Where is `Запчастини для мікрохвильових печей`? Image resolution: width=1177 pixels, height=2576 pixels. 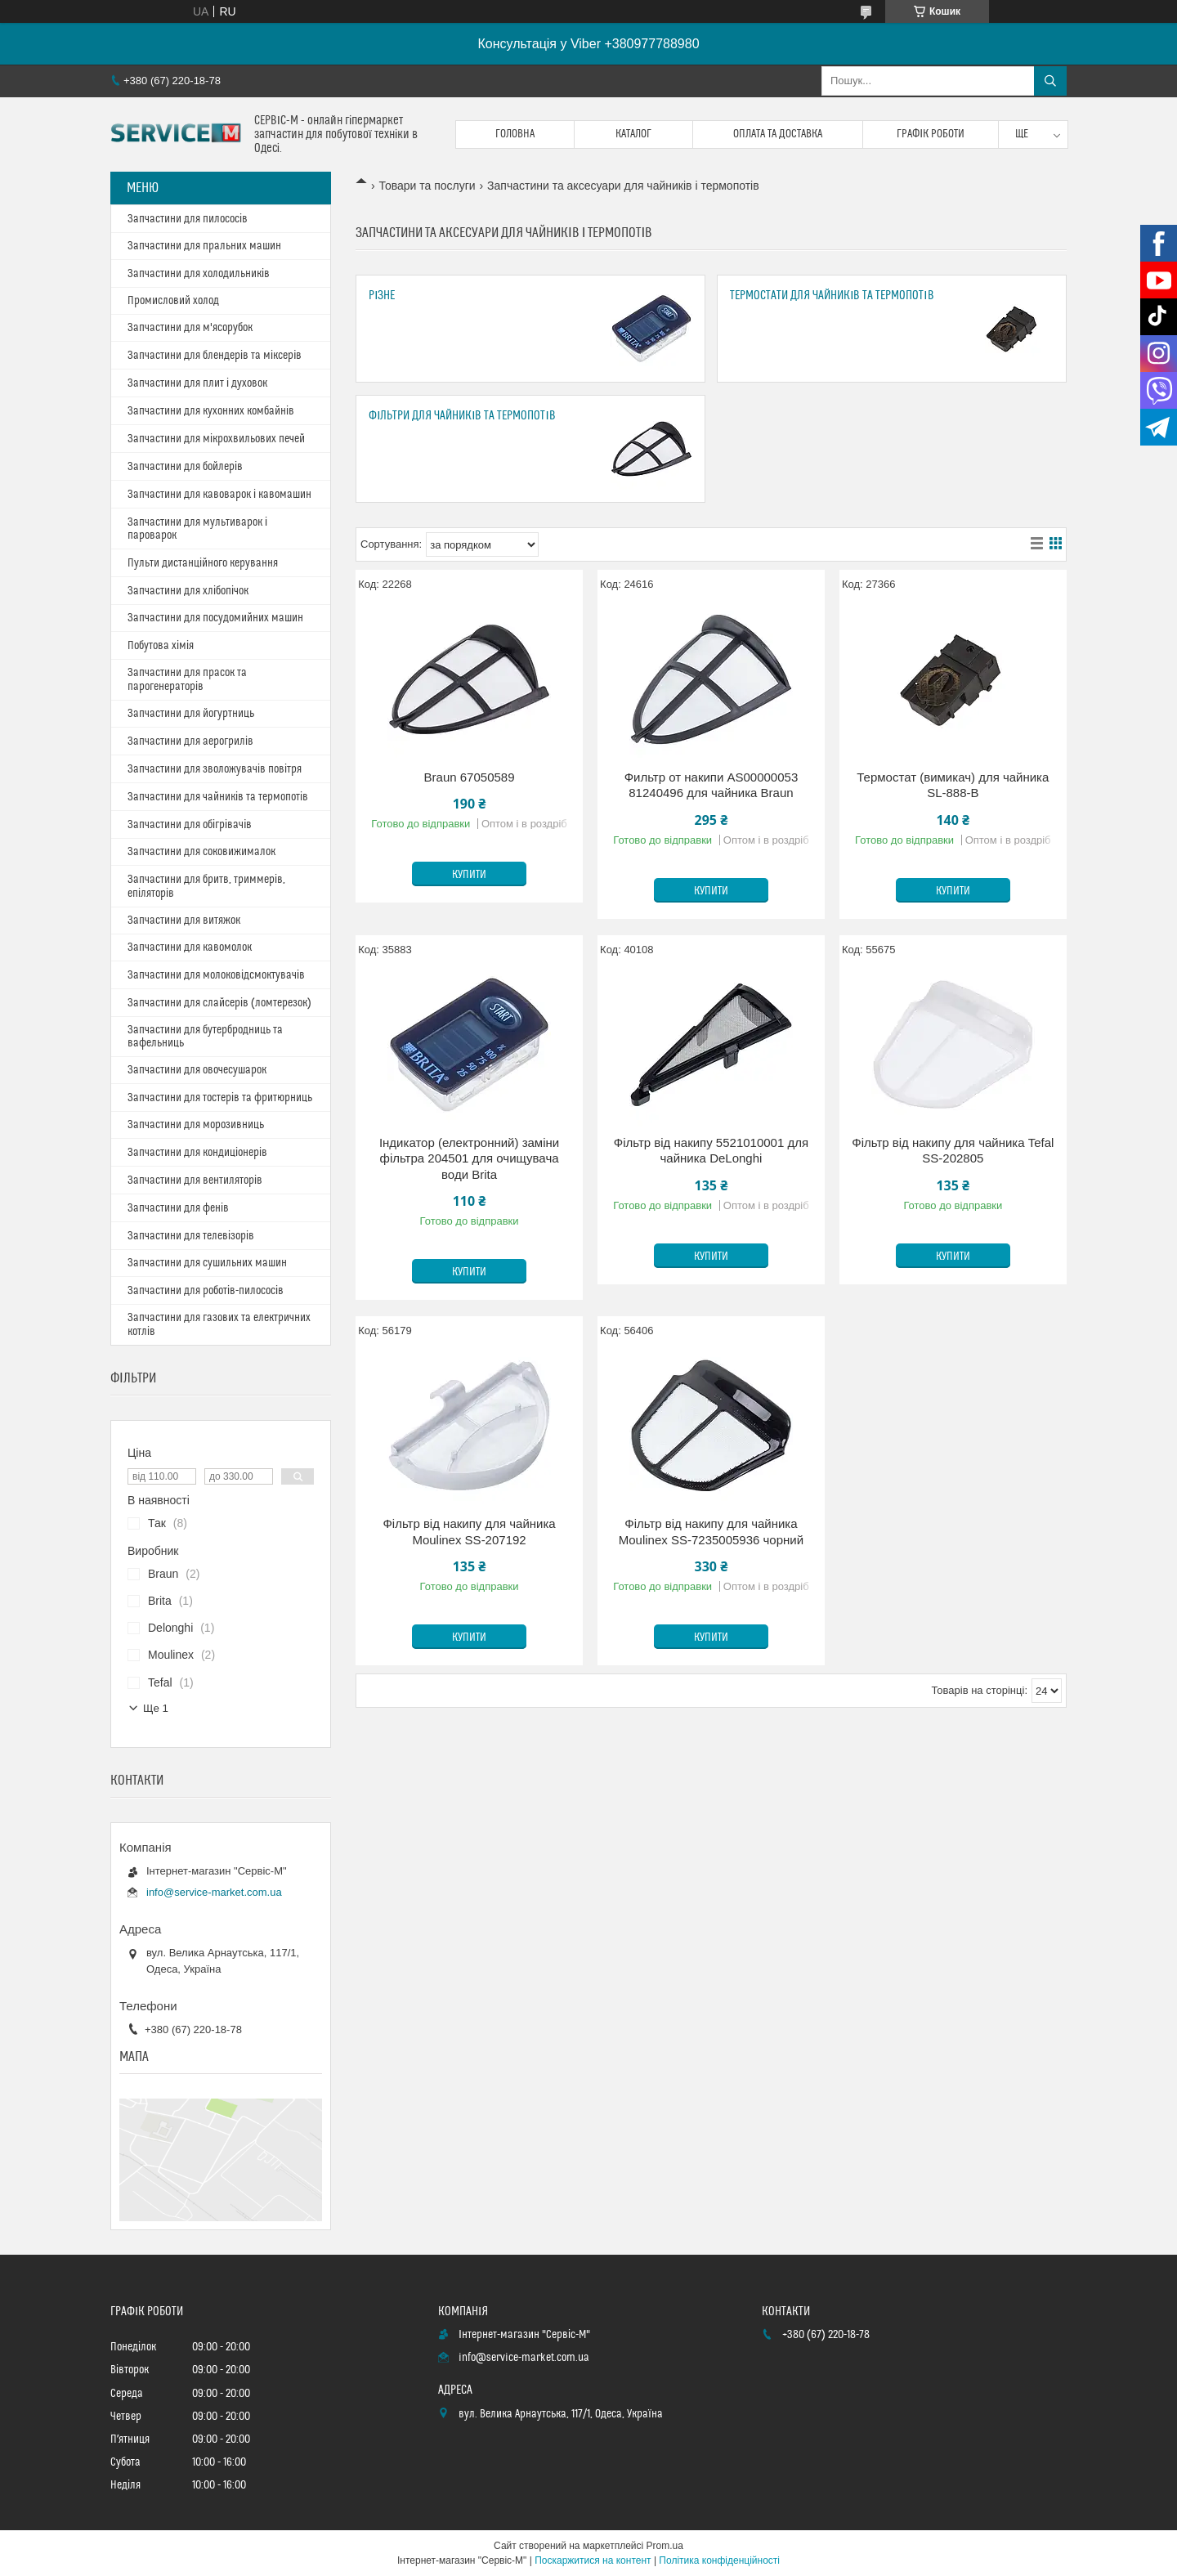 Запчастини для мікрохвильових печей is located at coordinates (216, 439).